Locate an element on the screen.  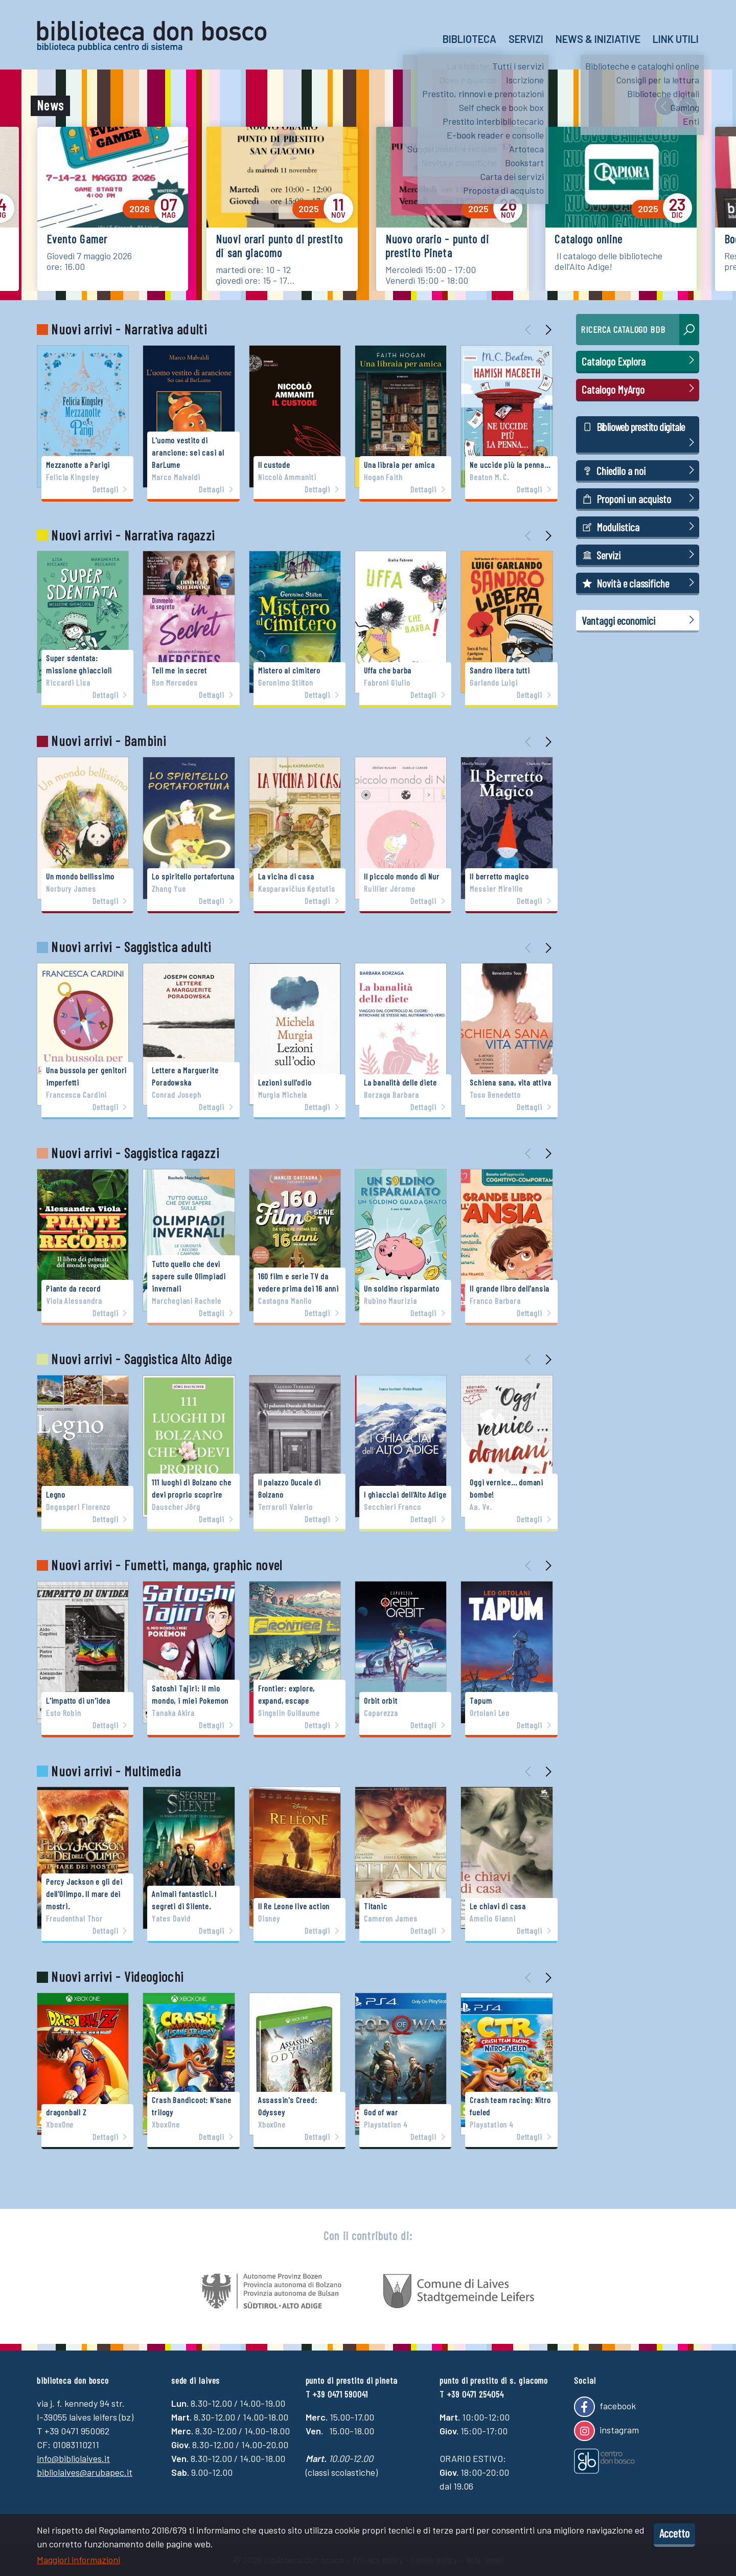
Biblioweb prestito digitale is located at coordinates (640, 435).